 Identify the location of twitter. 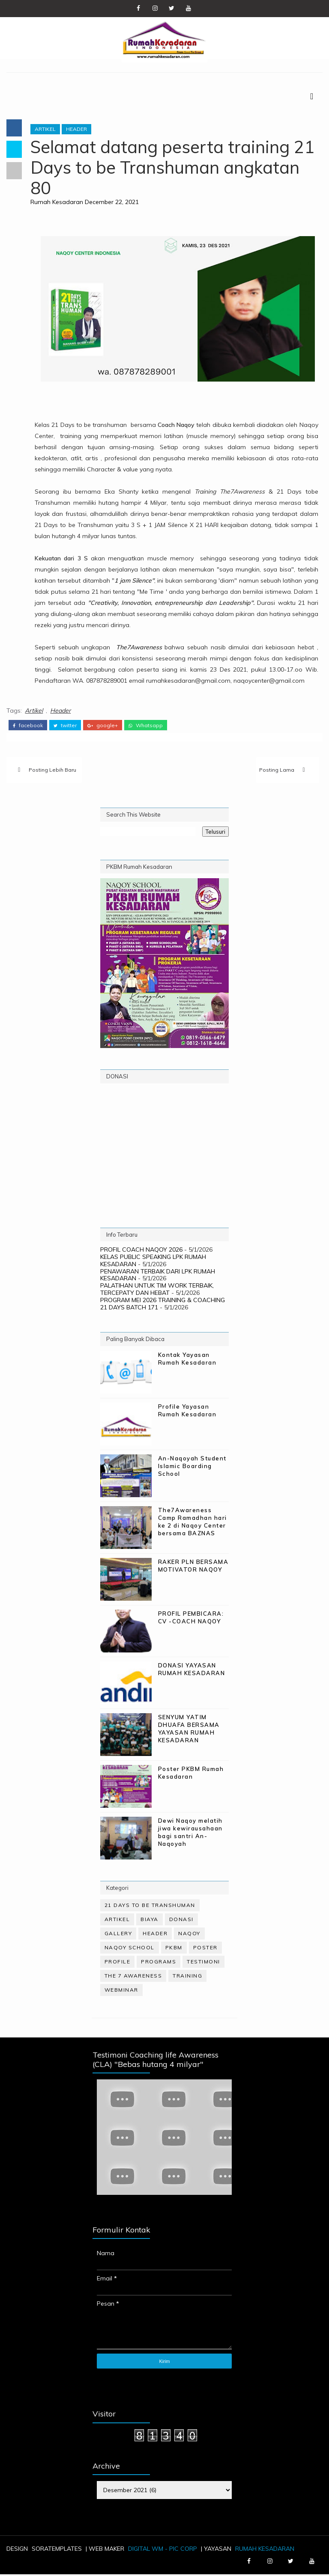
(65, 726).